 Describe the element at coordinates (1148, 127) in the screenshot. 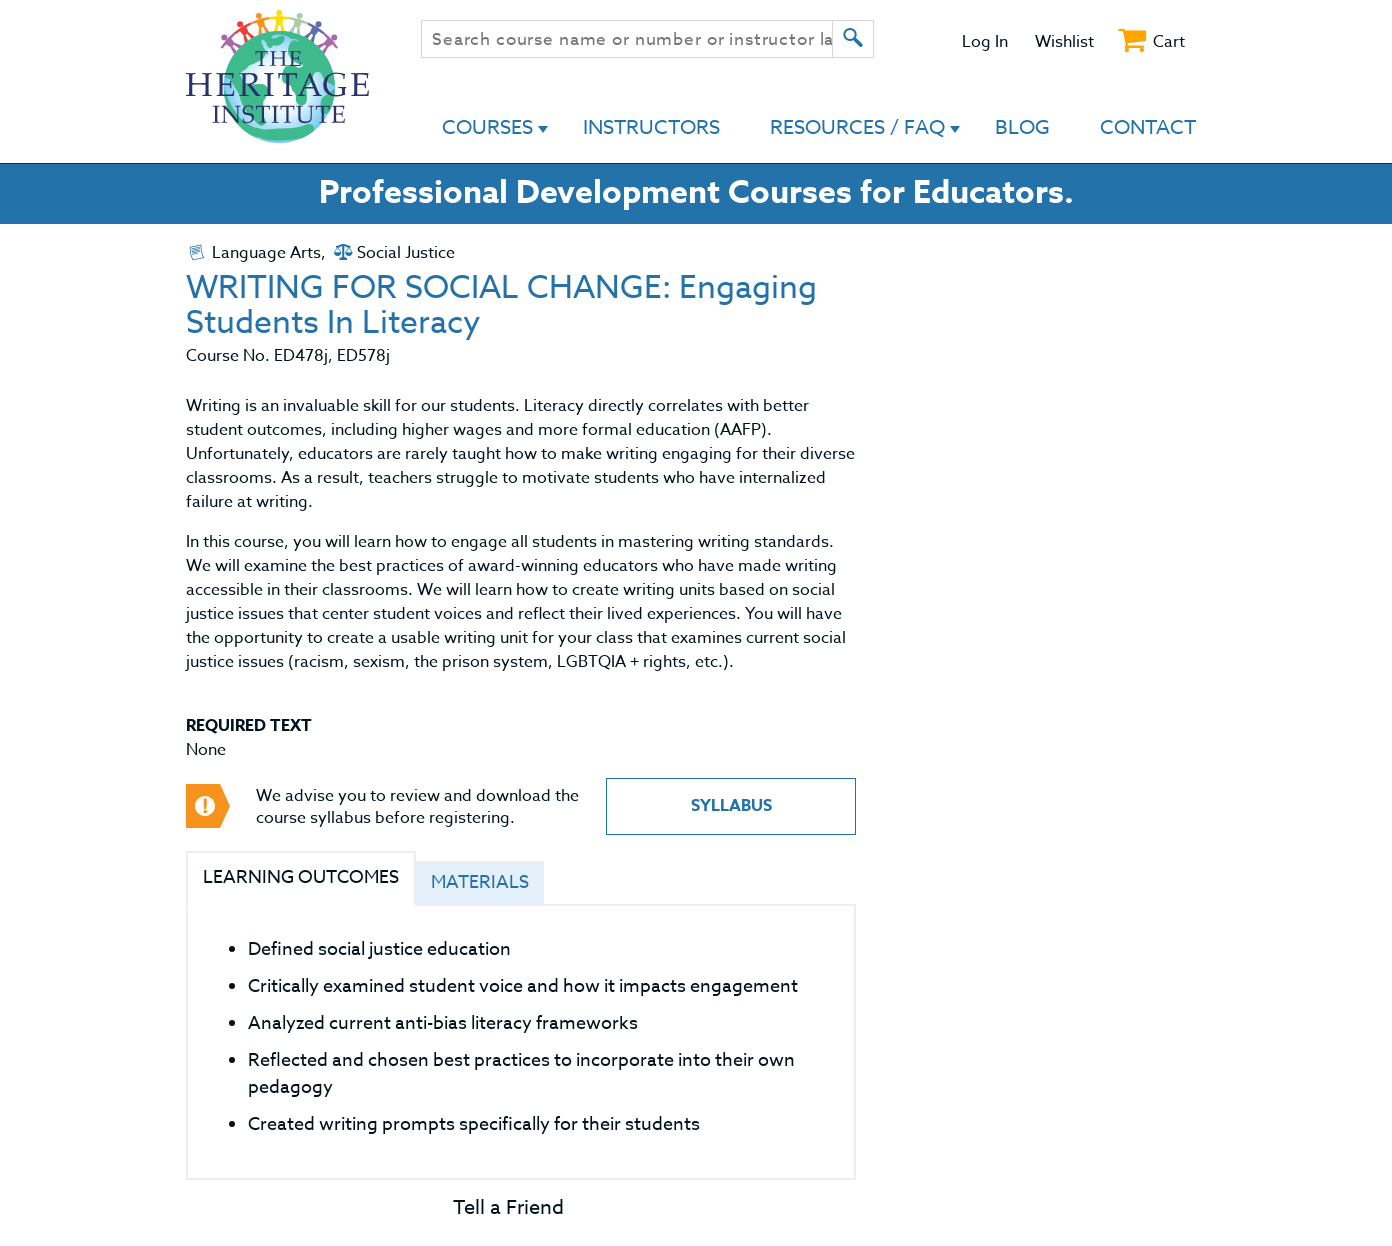

I see `Contact` at that location.